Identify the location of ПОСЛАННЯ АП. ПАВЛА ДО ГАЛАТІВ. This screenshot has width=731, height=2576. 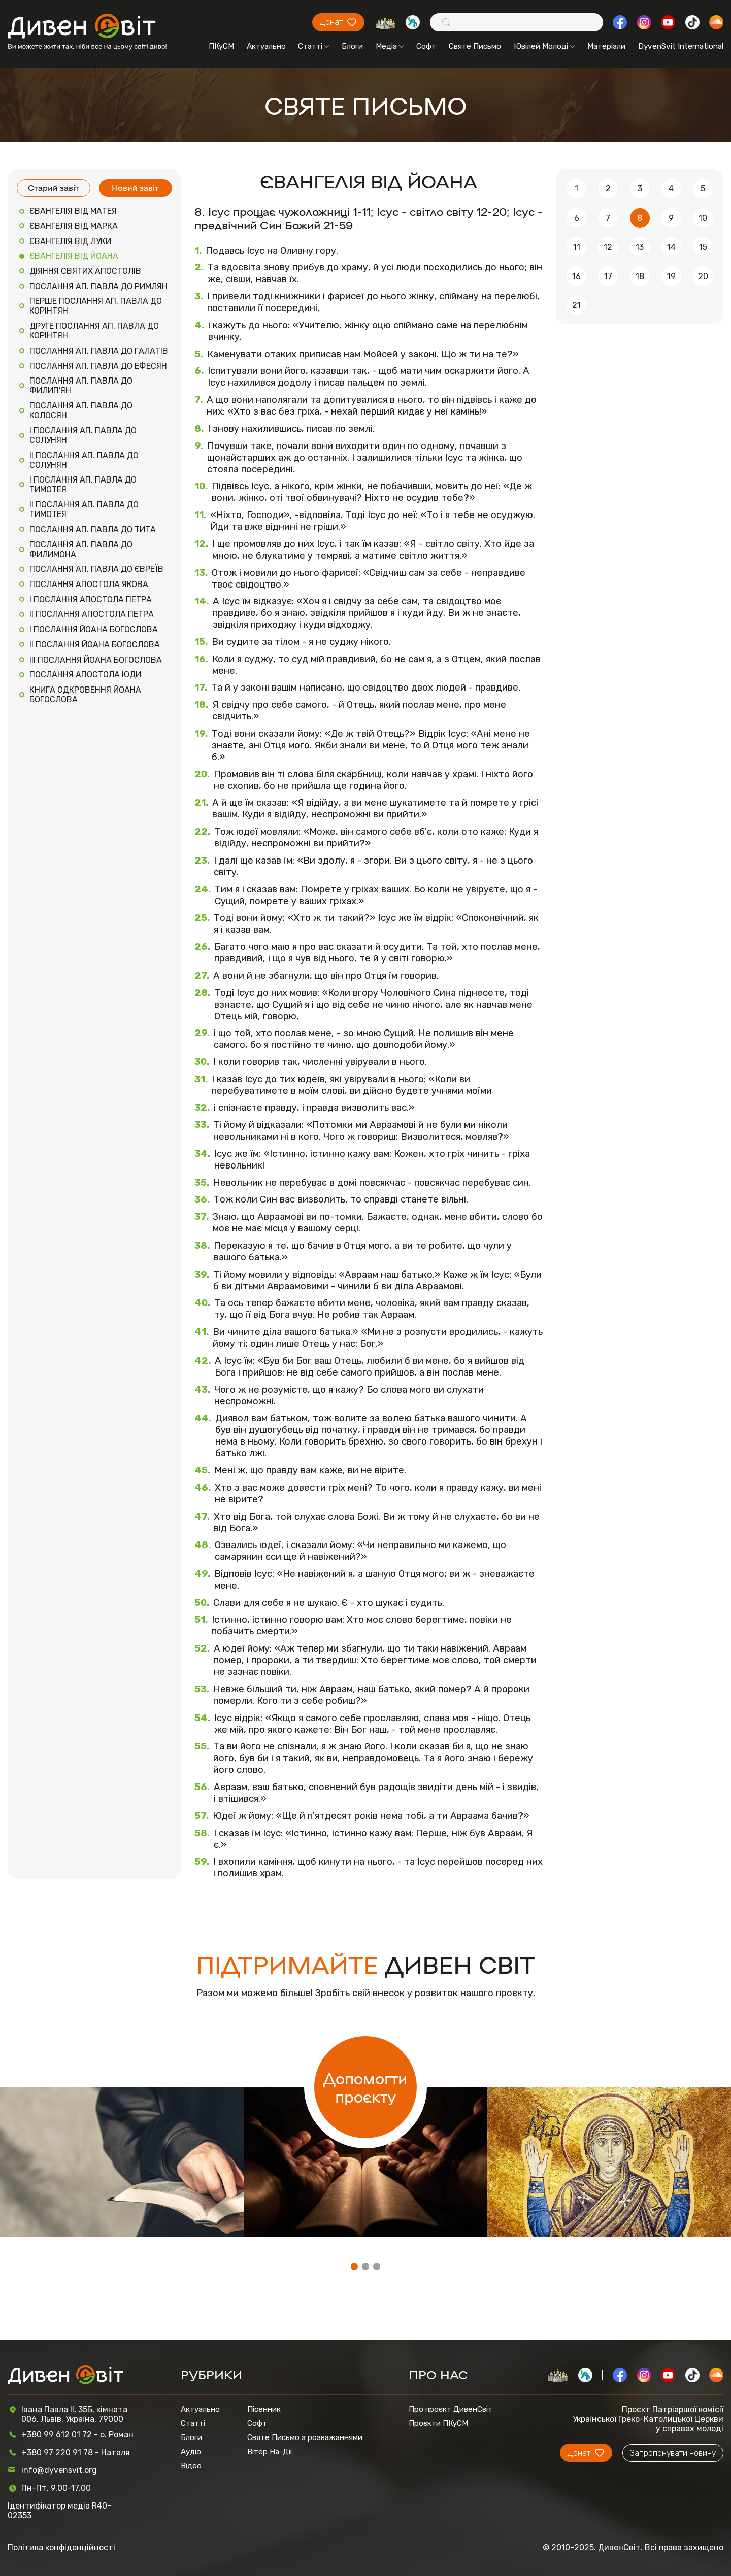
(98, 351).